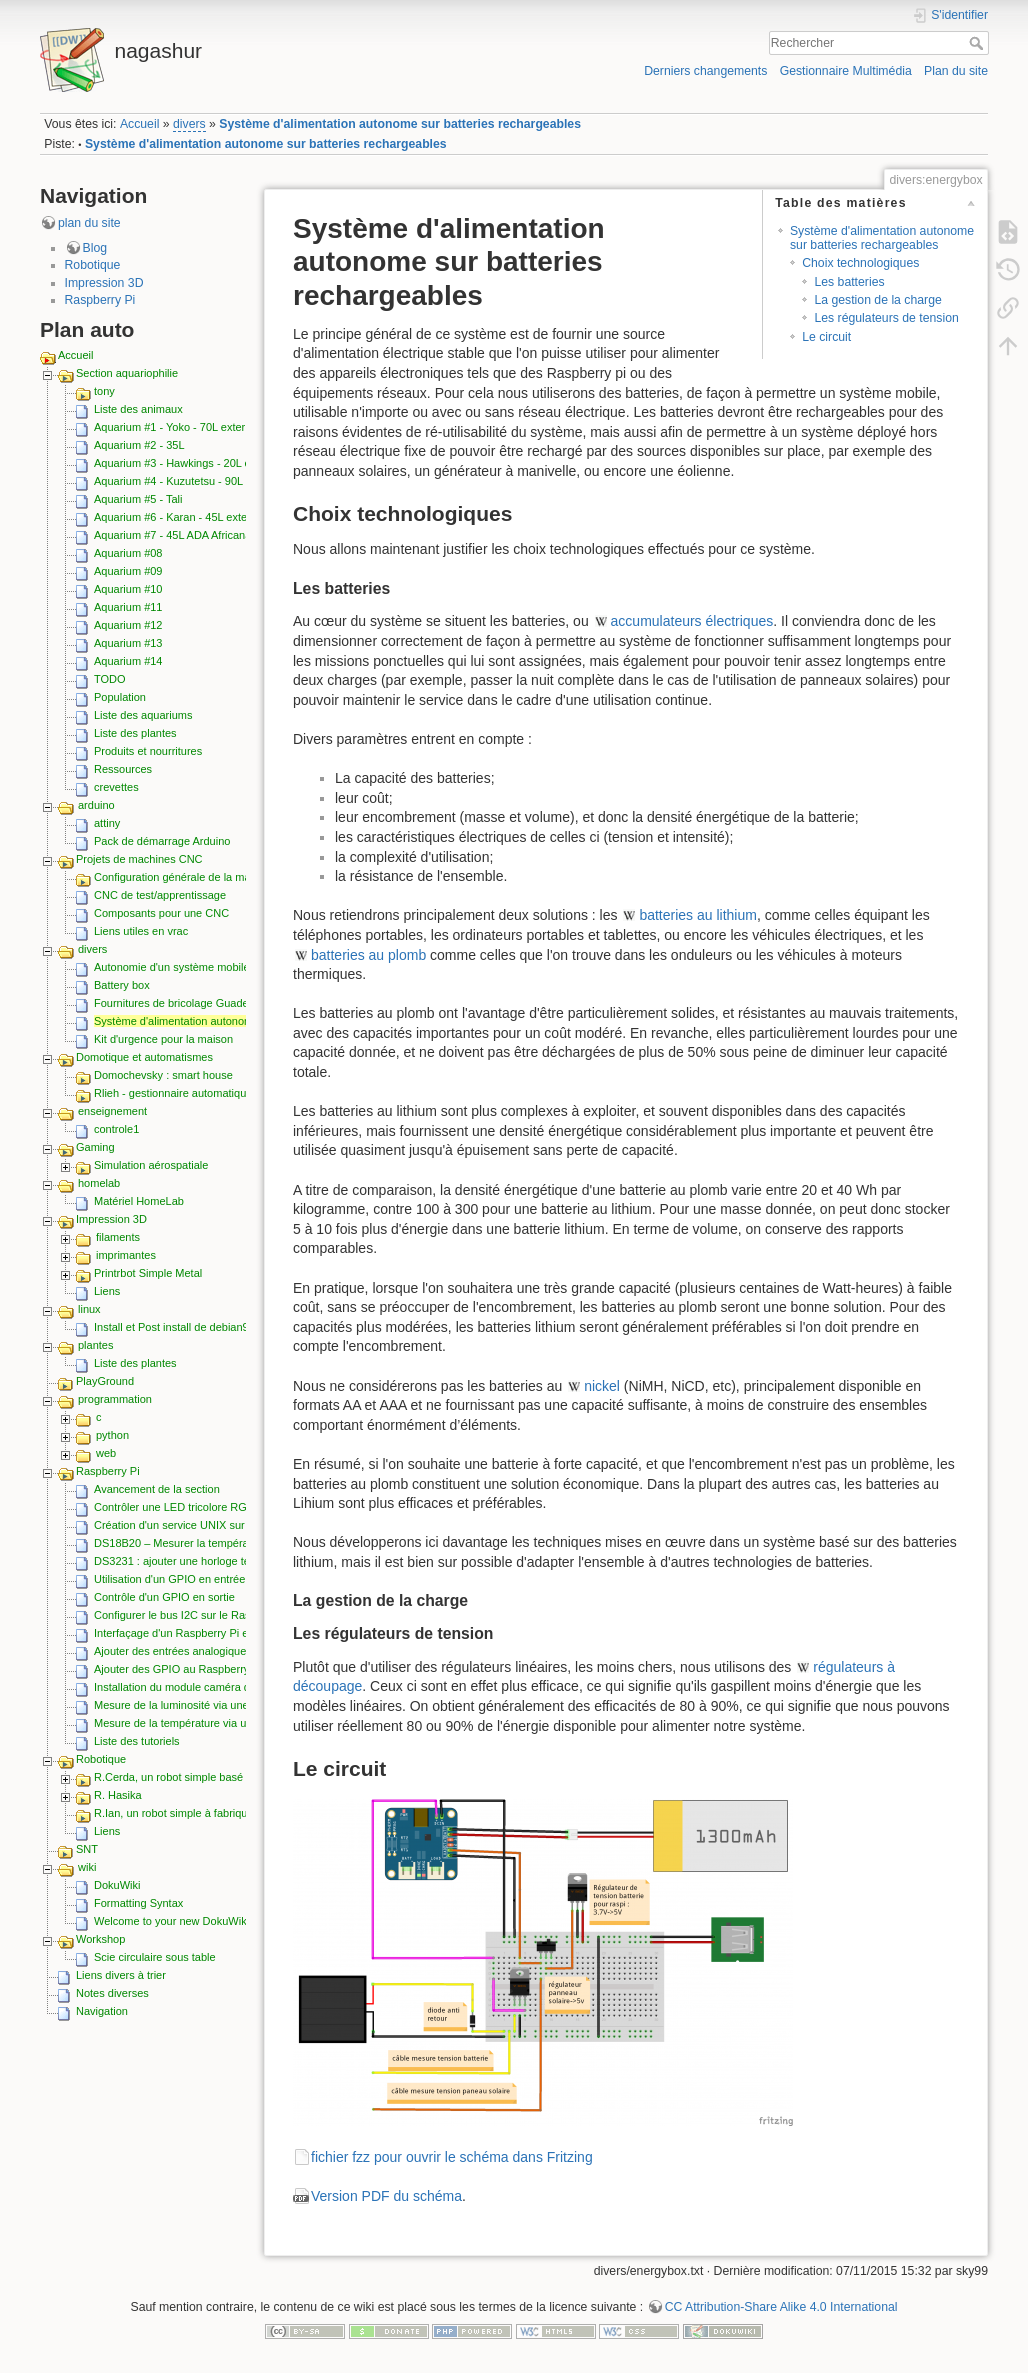 The height and width of the screenshot is (2373, 1028). Describe the element at coordinates (138, 499) in the screenshot. I see `Aquarium #5 - Tali` at that location.